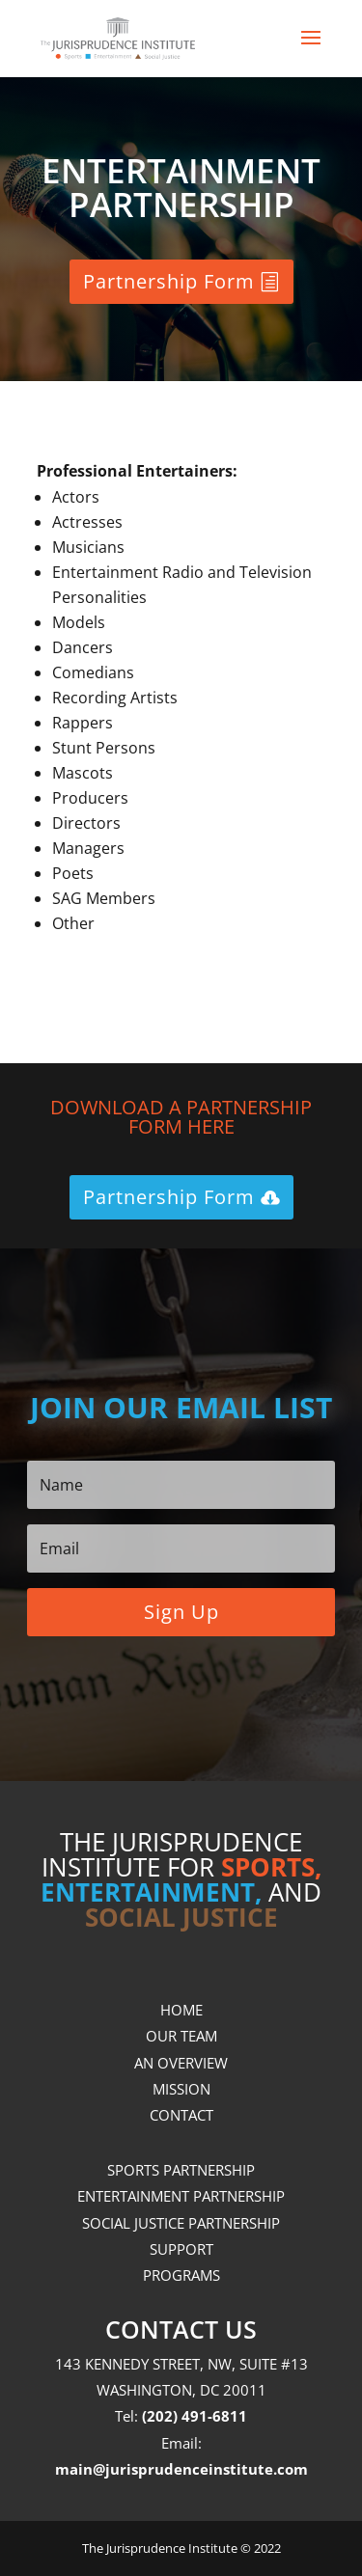  Describe the element at coordinates (181, 2196) in the screenshot. I see `ENTERTAINMENT PARTNERSHIP` at that location.